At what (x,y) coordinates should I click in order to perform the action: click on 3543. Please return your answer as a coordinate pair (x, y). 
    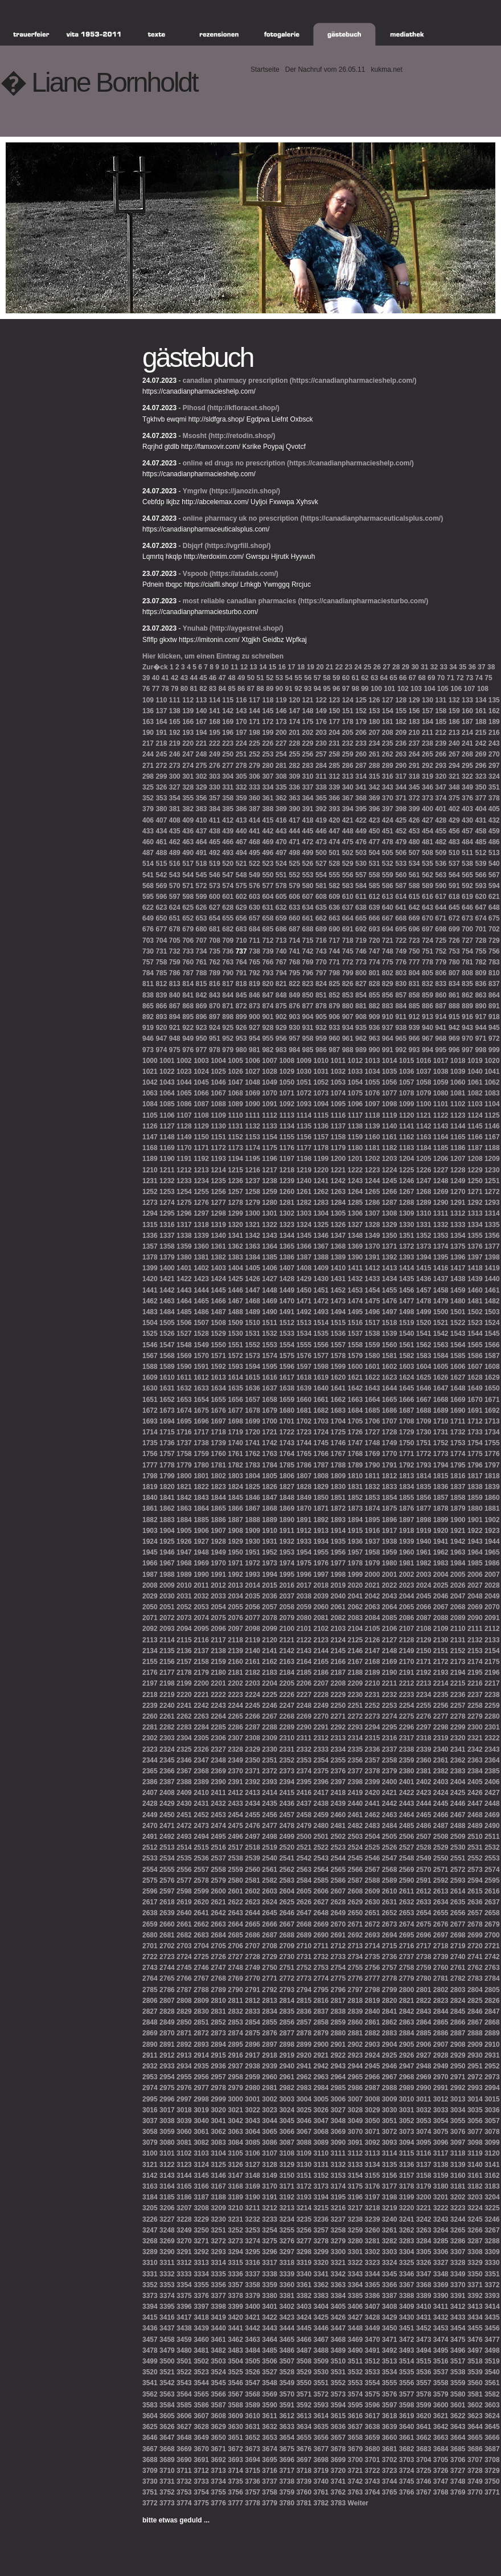
    Looking at the image, I should click on (184, 2383).